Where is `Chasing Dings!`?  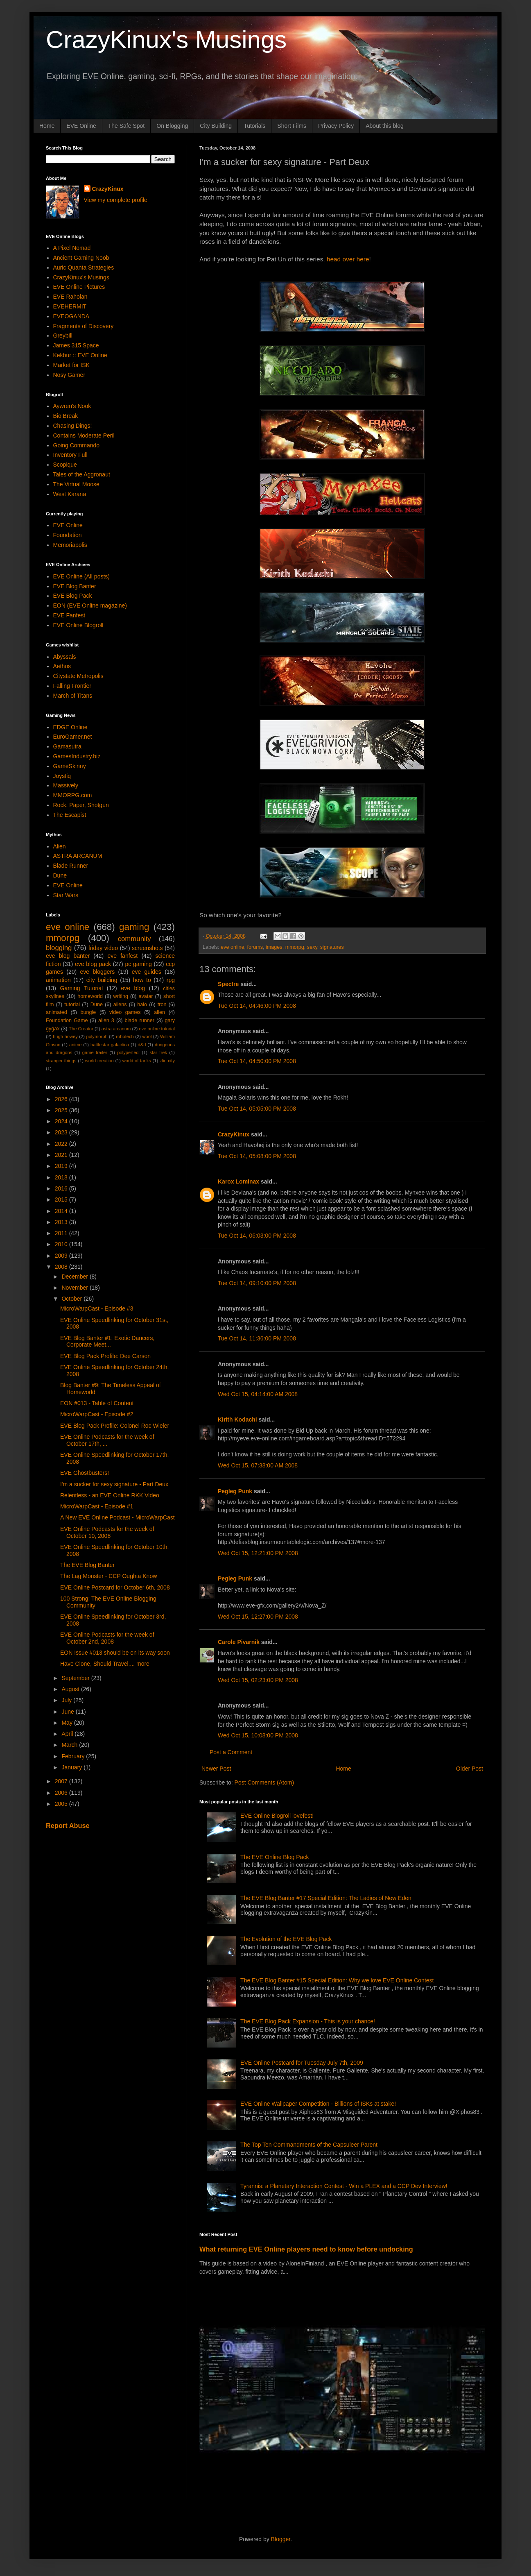 Chasing Dings! is located at coordinates (72, 425).